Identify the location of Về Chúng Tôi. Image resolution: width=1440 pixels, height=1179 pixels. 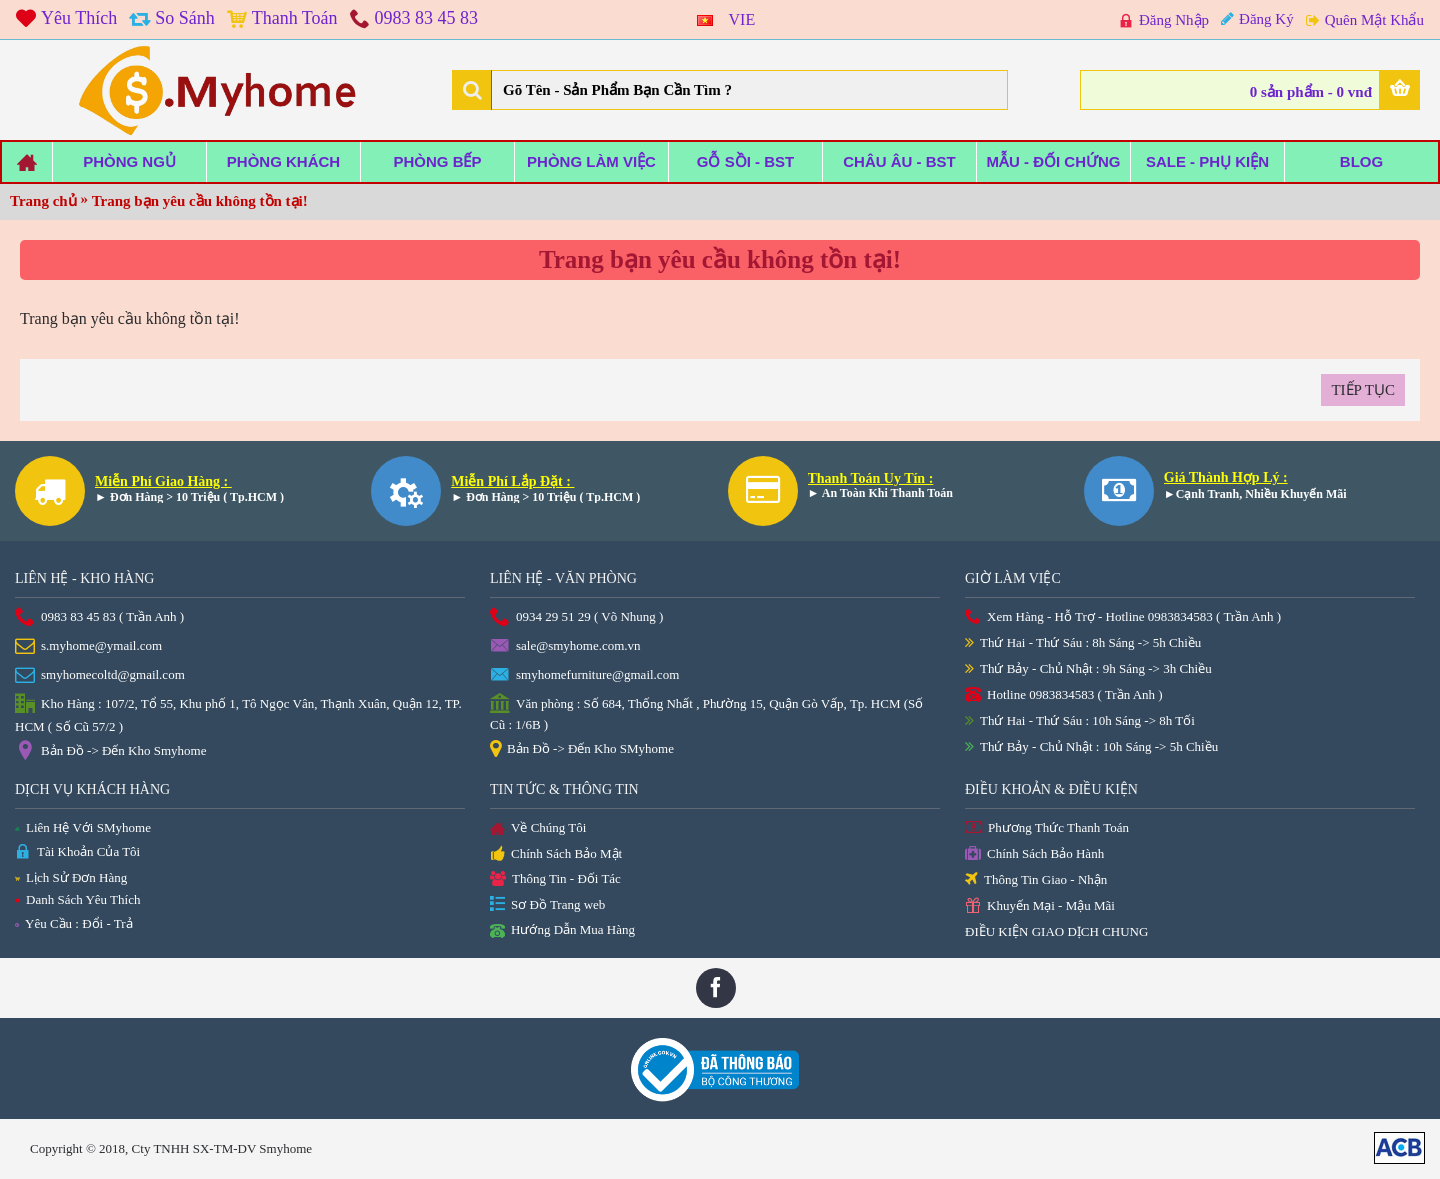
(538, 829).